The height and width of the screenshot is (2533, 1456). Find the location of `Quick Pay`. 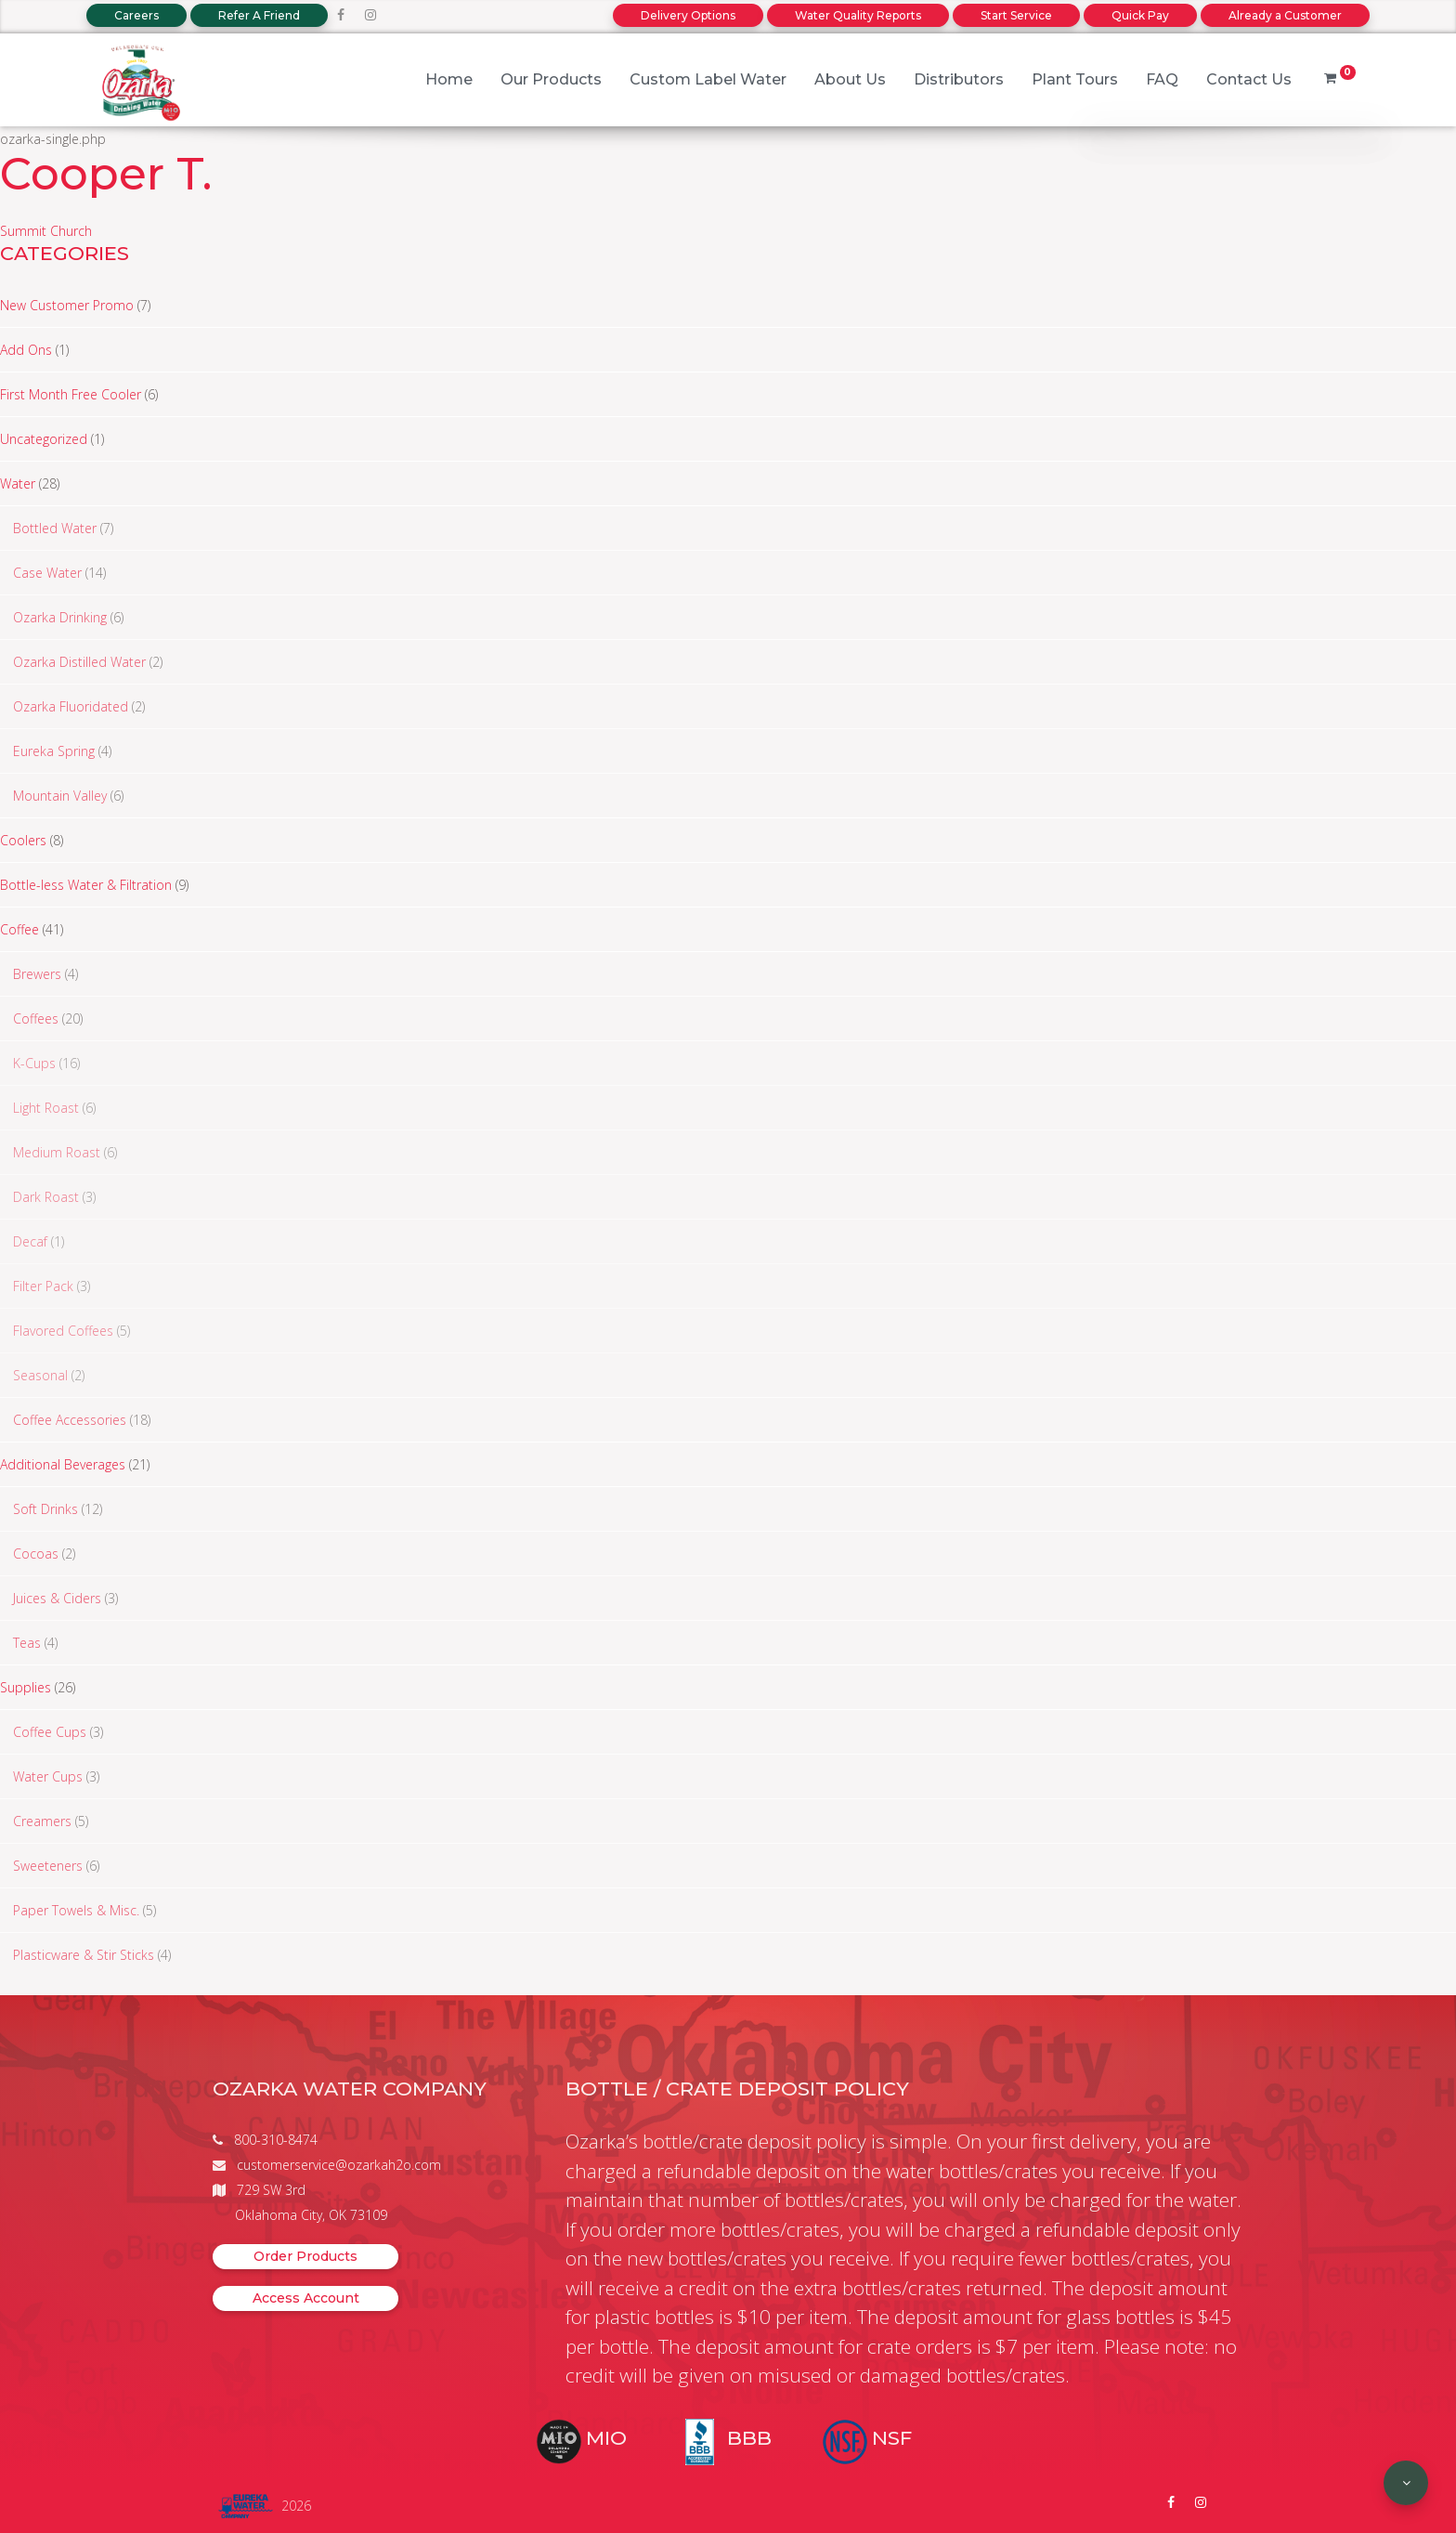

Quick Pay is located at coordinates (1140, 15).